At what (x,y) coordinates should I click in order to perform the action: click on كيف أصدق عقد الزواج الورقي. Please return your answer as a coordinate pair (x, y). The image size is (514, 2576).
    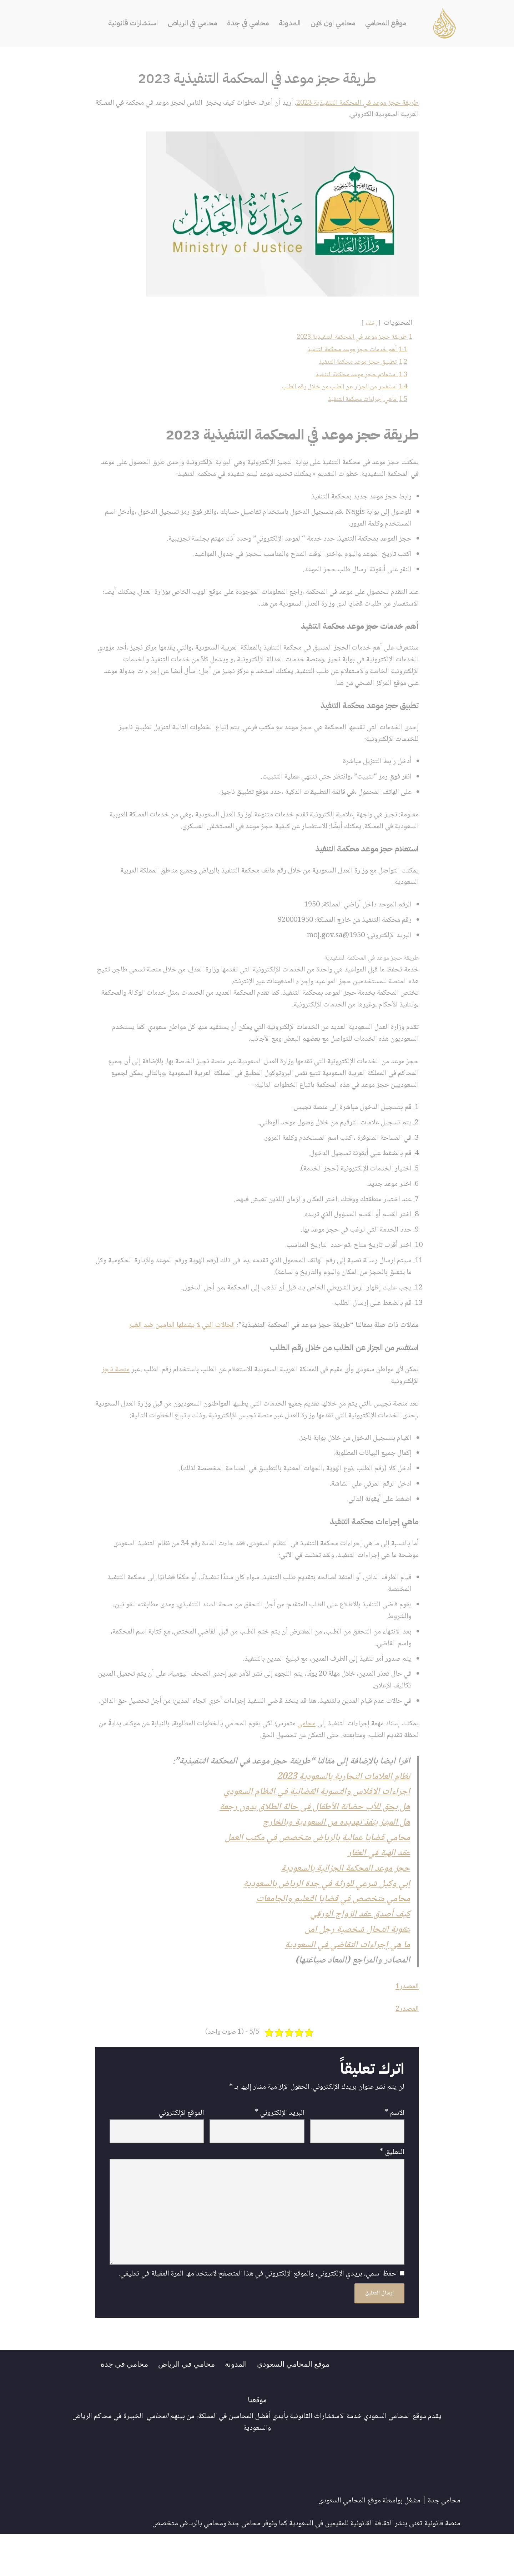
    Looking at the image, I should click on (359, 1952).